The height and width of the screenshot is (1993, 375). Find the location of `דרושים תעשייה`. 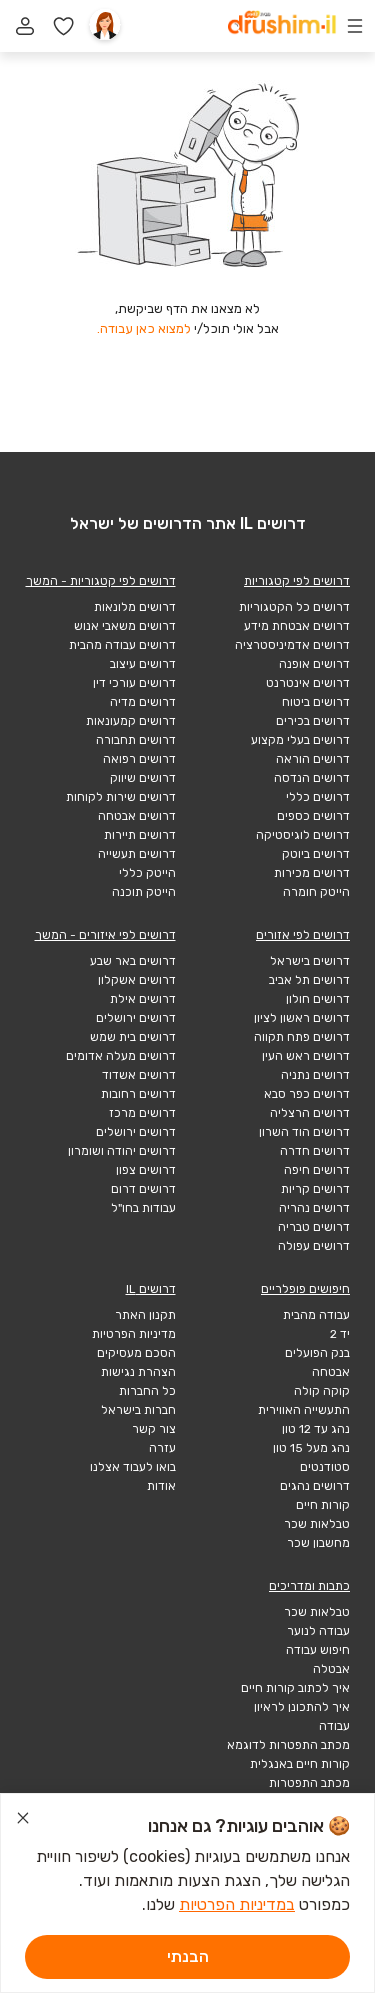

דרושים תעשייה is located at coordinates (137, 854).